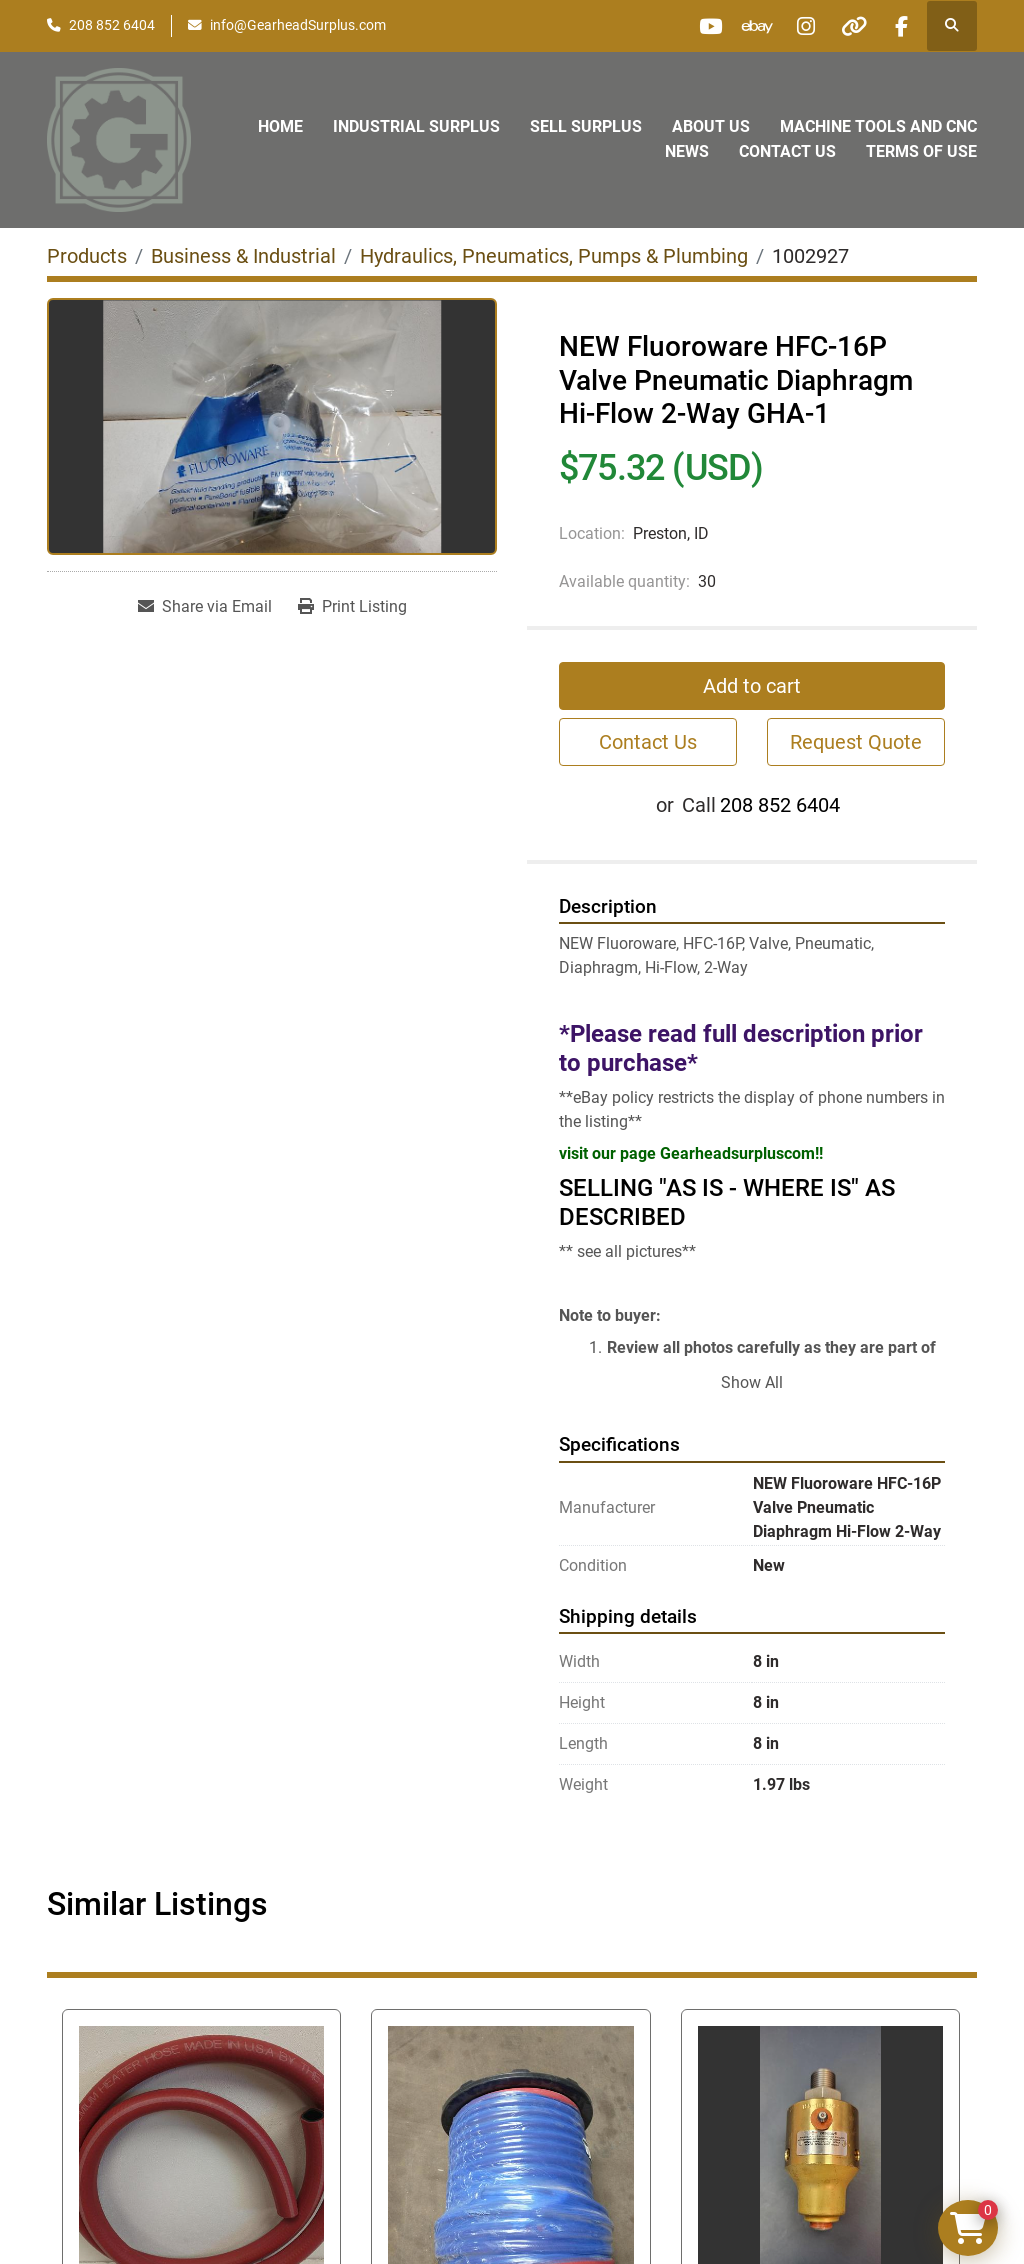  What do you see at coordinates (921, 151) in the screenshot?
I see `Terms of Use` at bounding box center [921, 151].